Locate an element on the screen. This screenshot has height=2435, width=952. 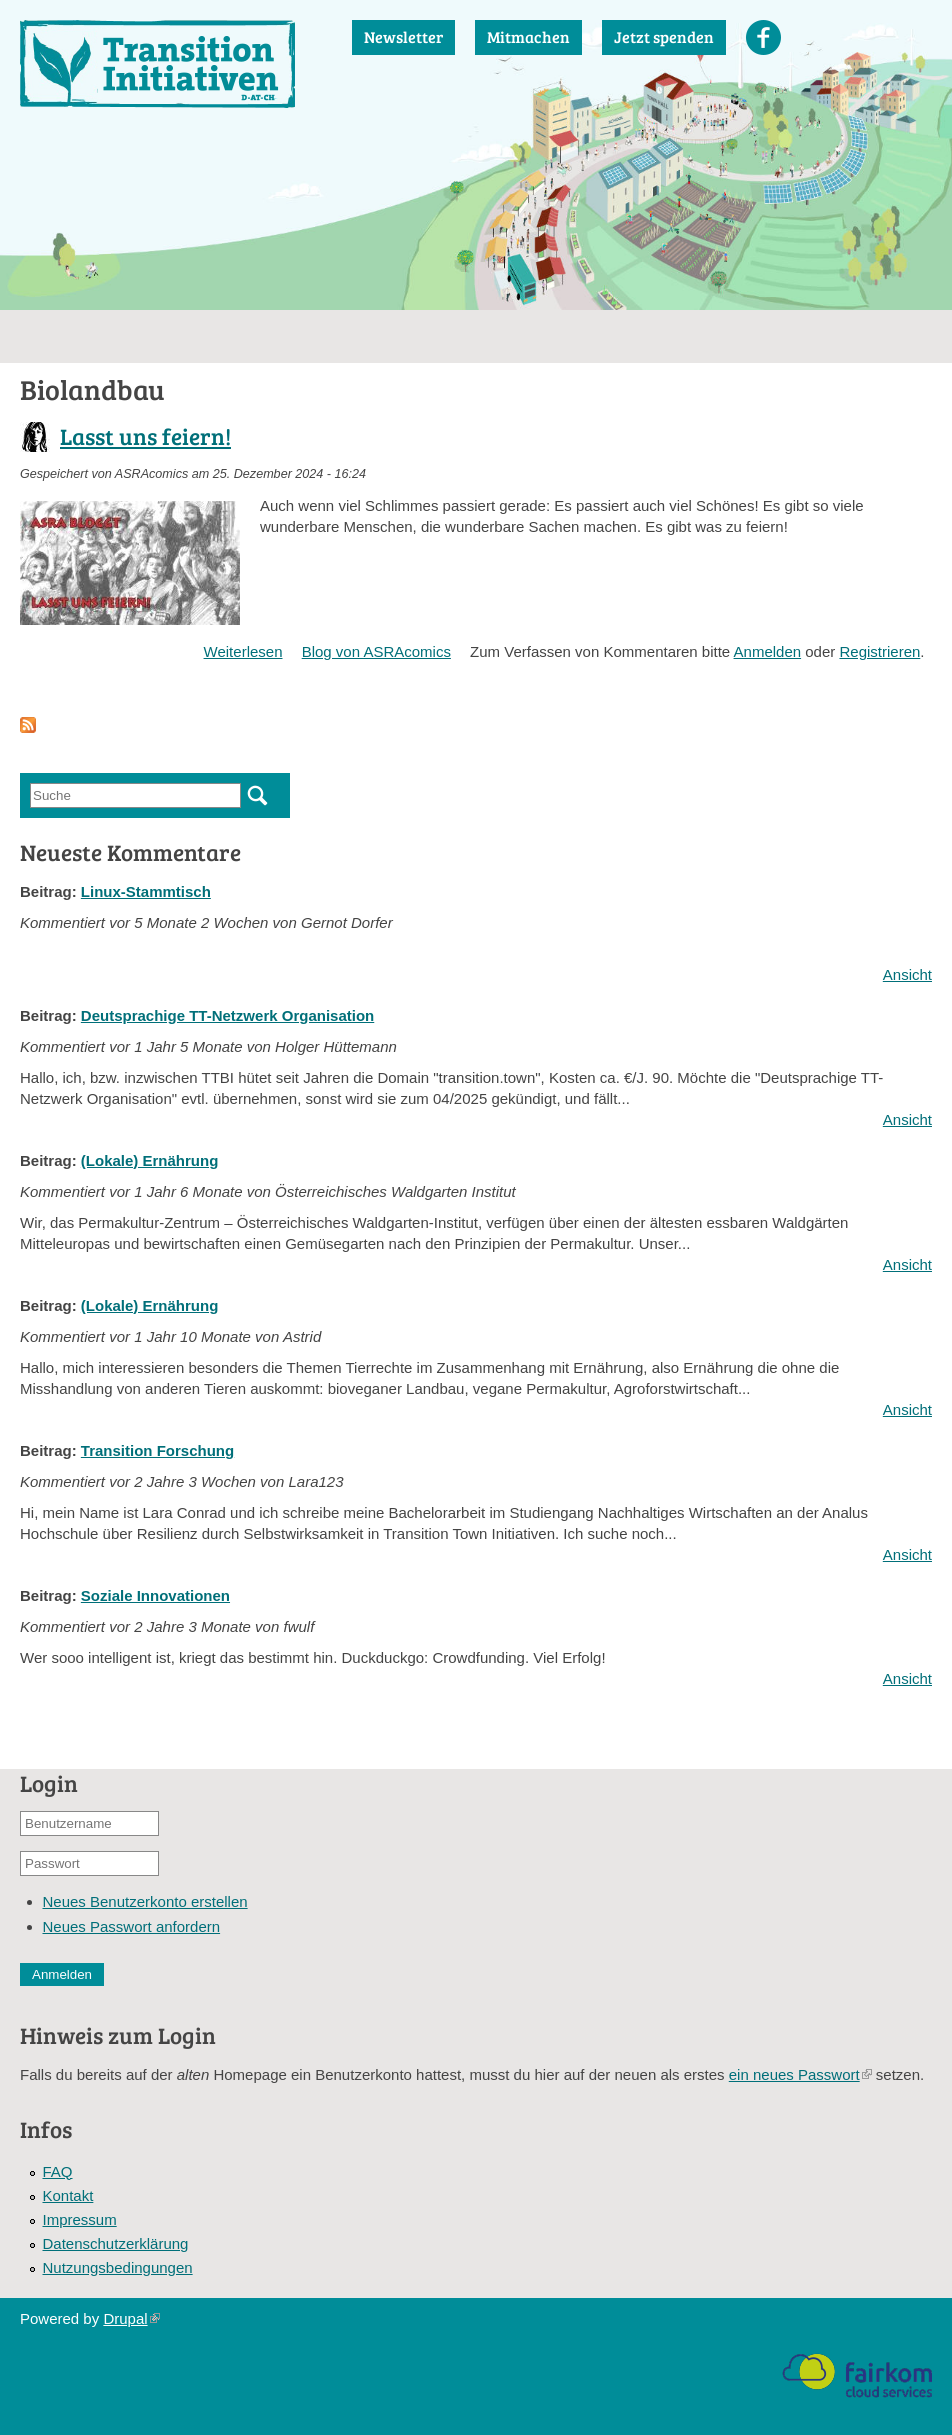
FAQ is located at coordinates (58, 2171).